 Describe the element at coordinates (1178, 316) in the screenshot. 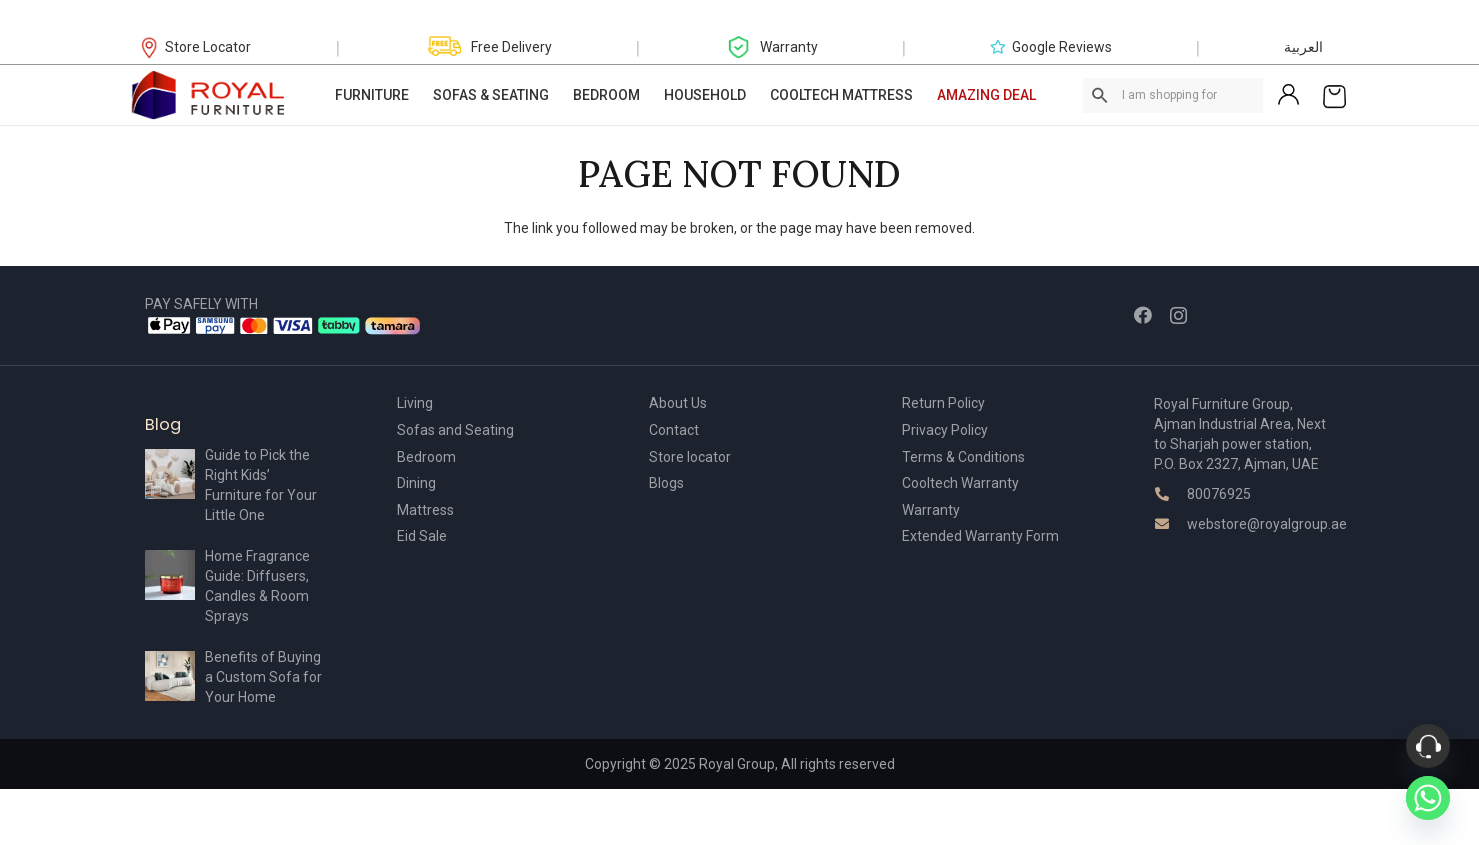

I see `[Instagram]` at that location.